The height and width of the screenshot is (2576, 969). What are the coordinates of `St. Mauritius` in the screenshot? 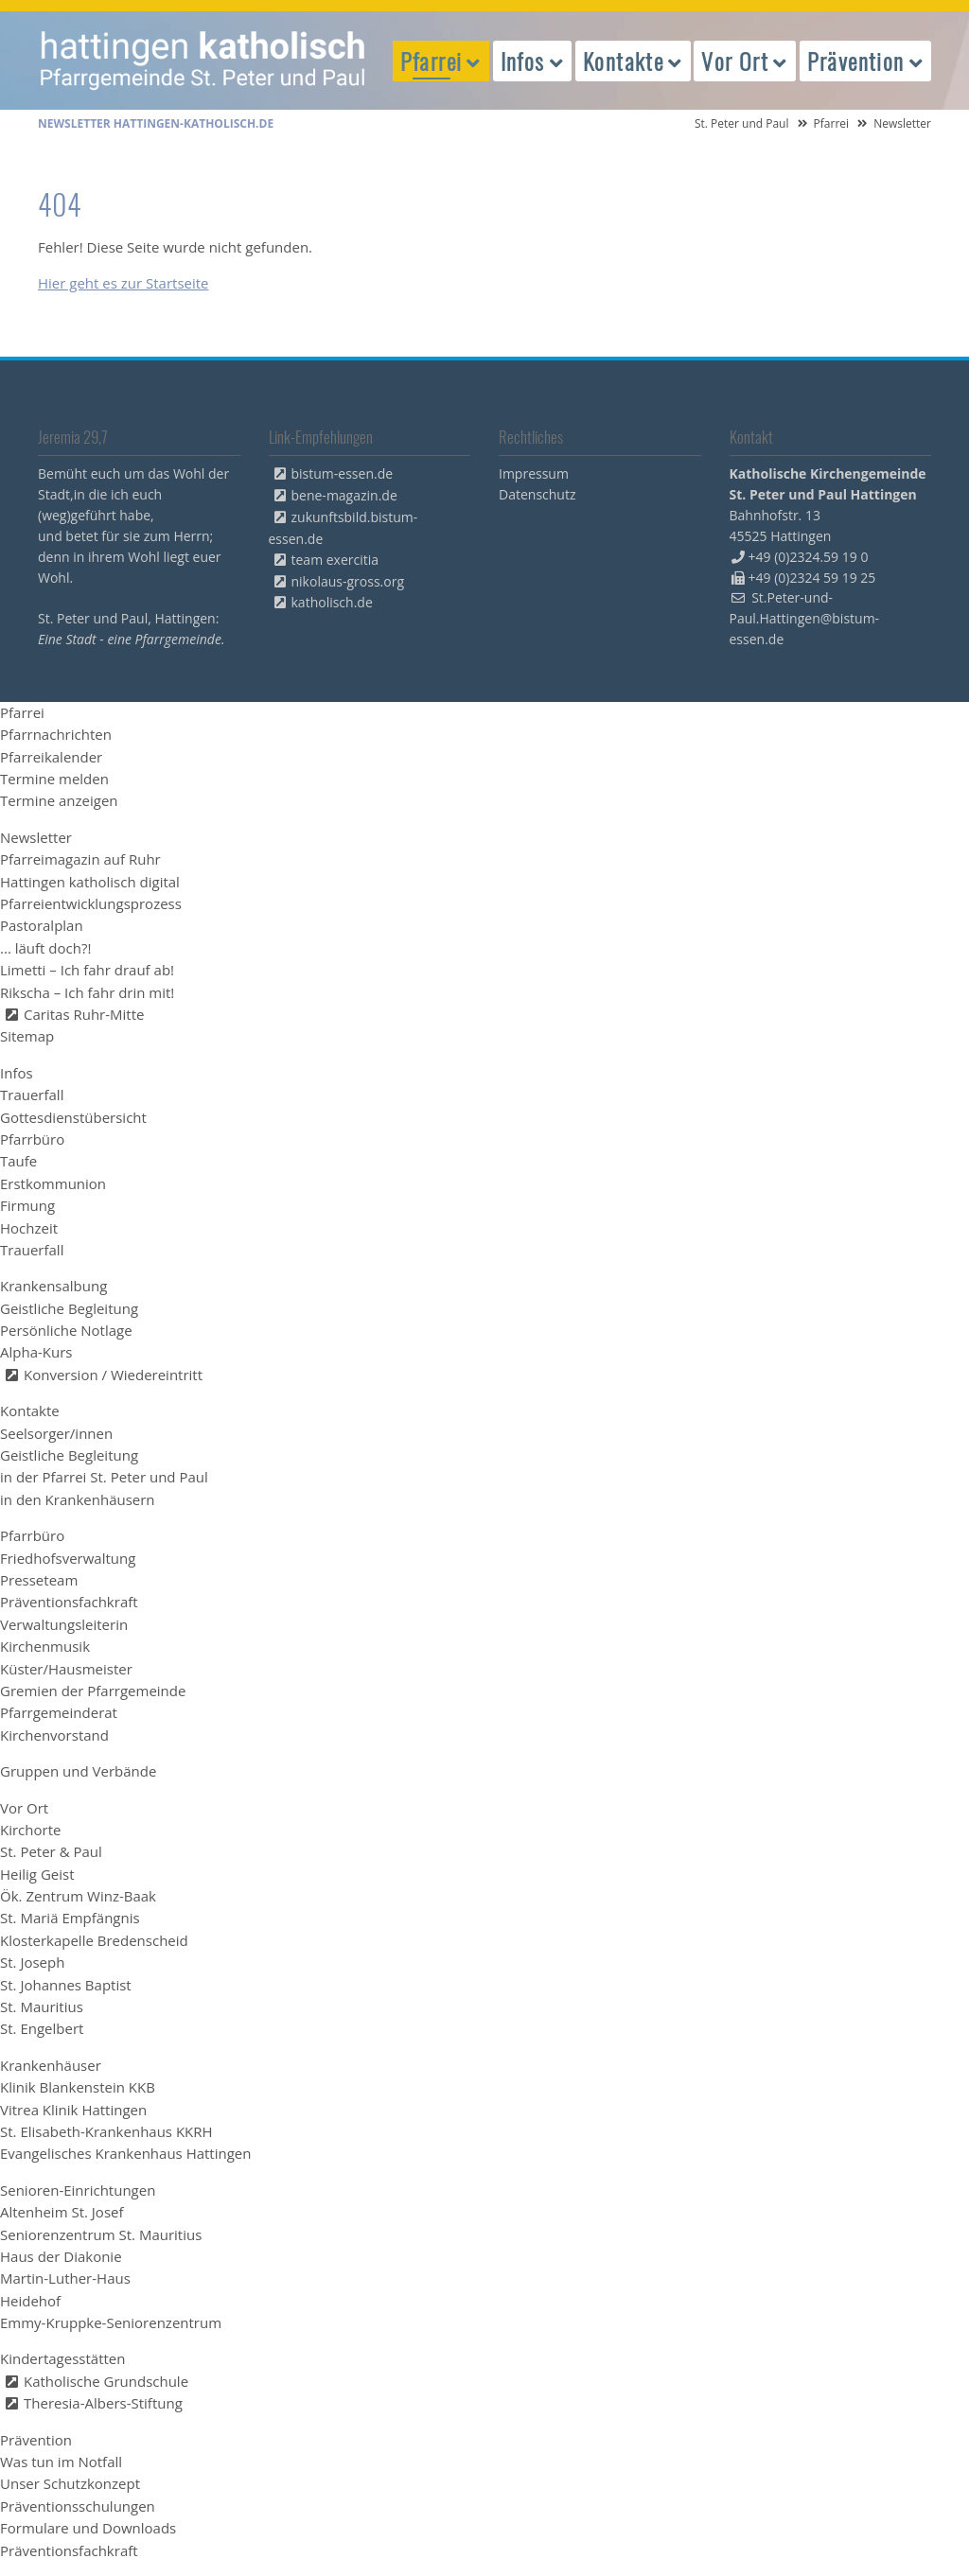 It's located at (41, 2006).